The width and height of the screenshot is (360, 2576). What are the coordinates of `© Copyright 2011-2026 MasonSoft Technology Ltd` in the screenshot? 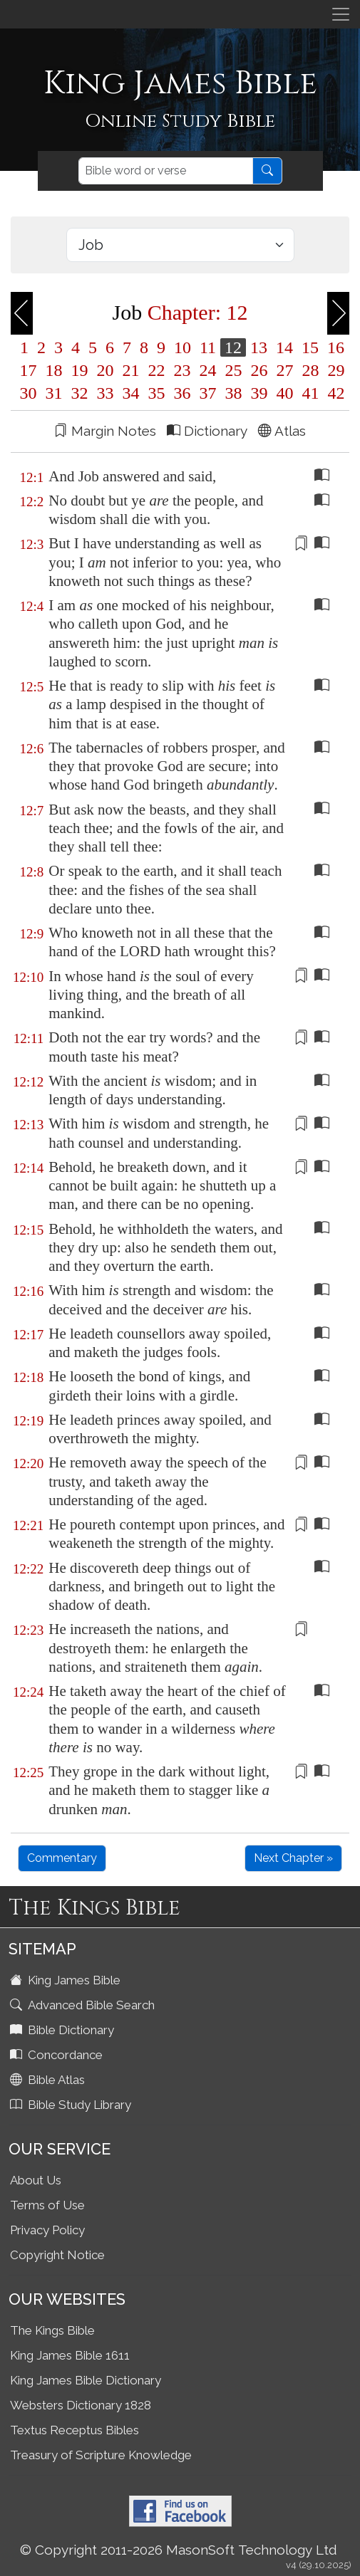 It's located at (178, 2549).